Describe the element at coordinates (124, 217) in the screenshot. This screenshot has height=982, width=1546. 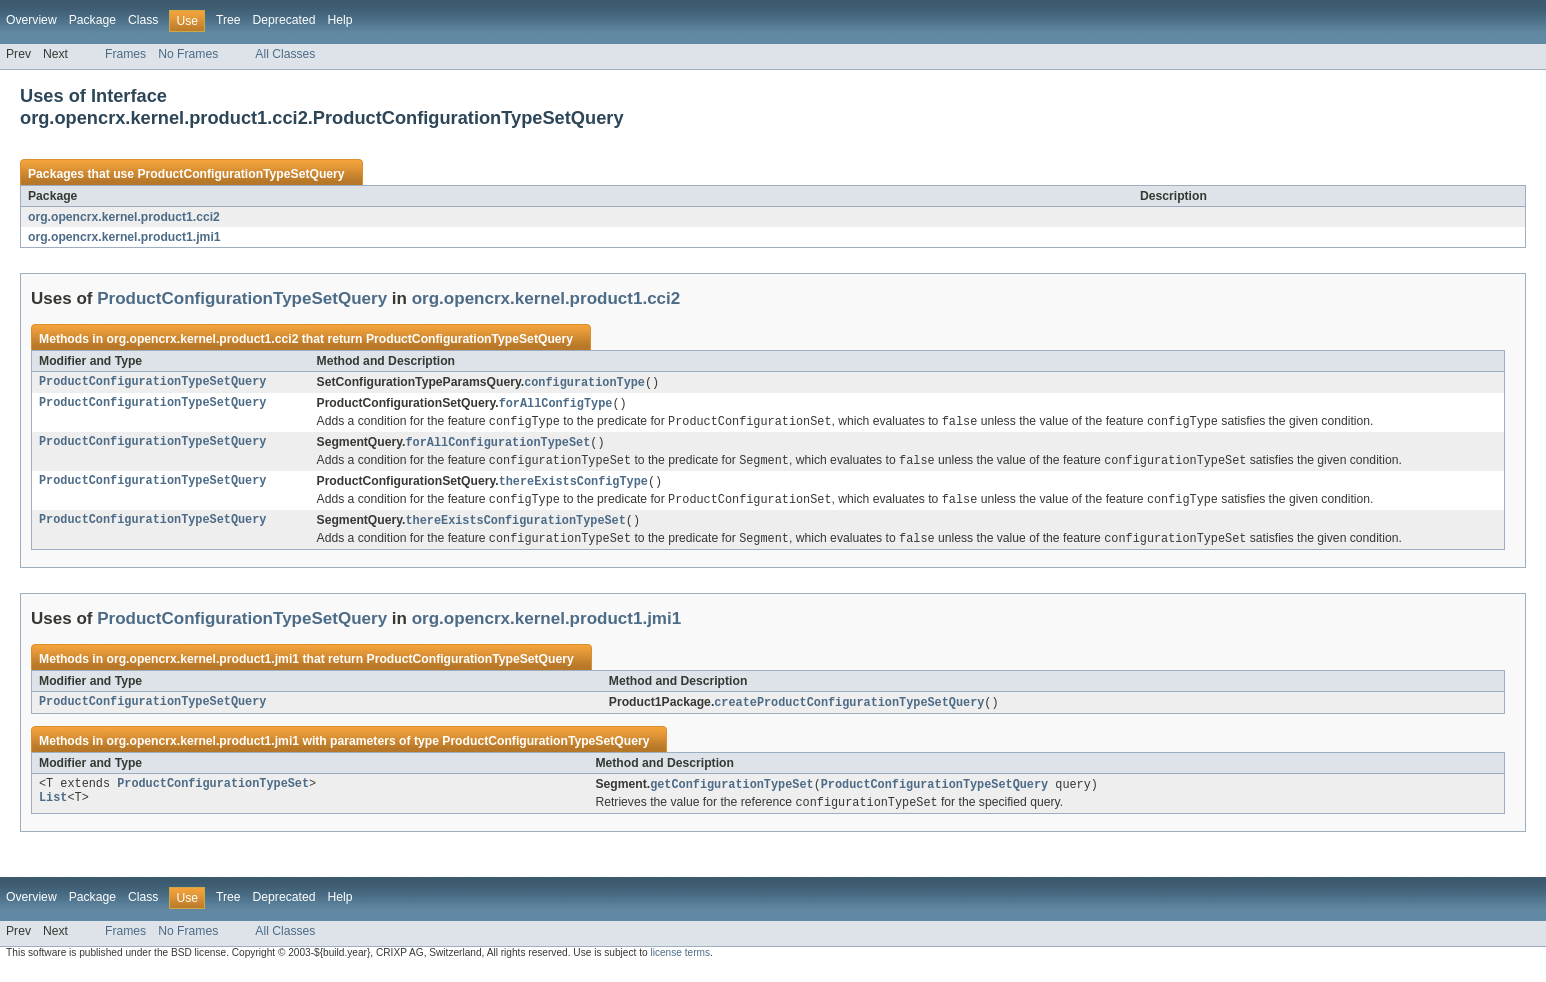
I see `org.opencrx.kernel.product1.cci2` at that location.